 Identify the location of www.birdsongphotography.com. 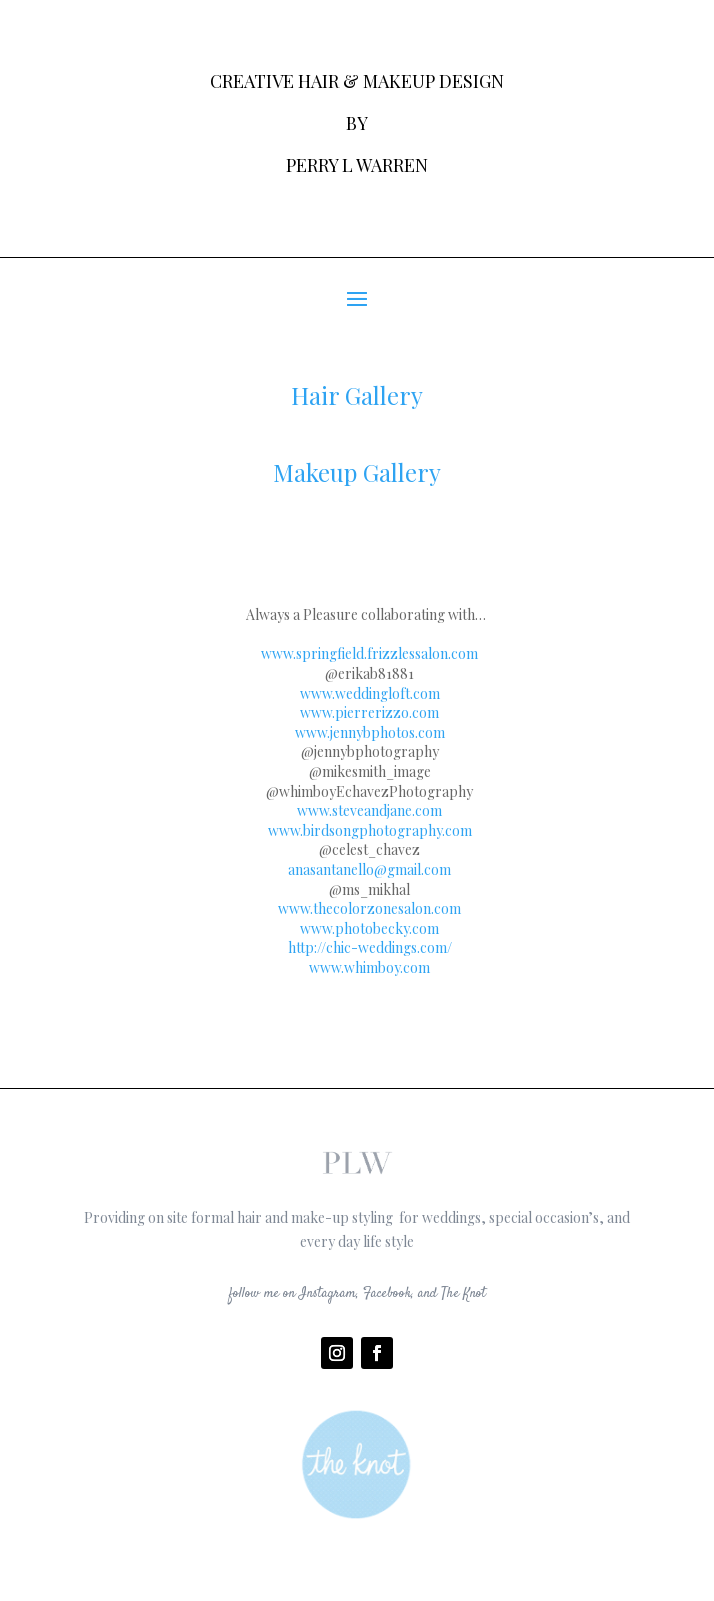
(370, 830).